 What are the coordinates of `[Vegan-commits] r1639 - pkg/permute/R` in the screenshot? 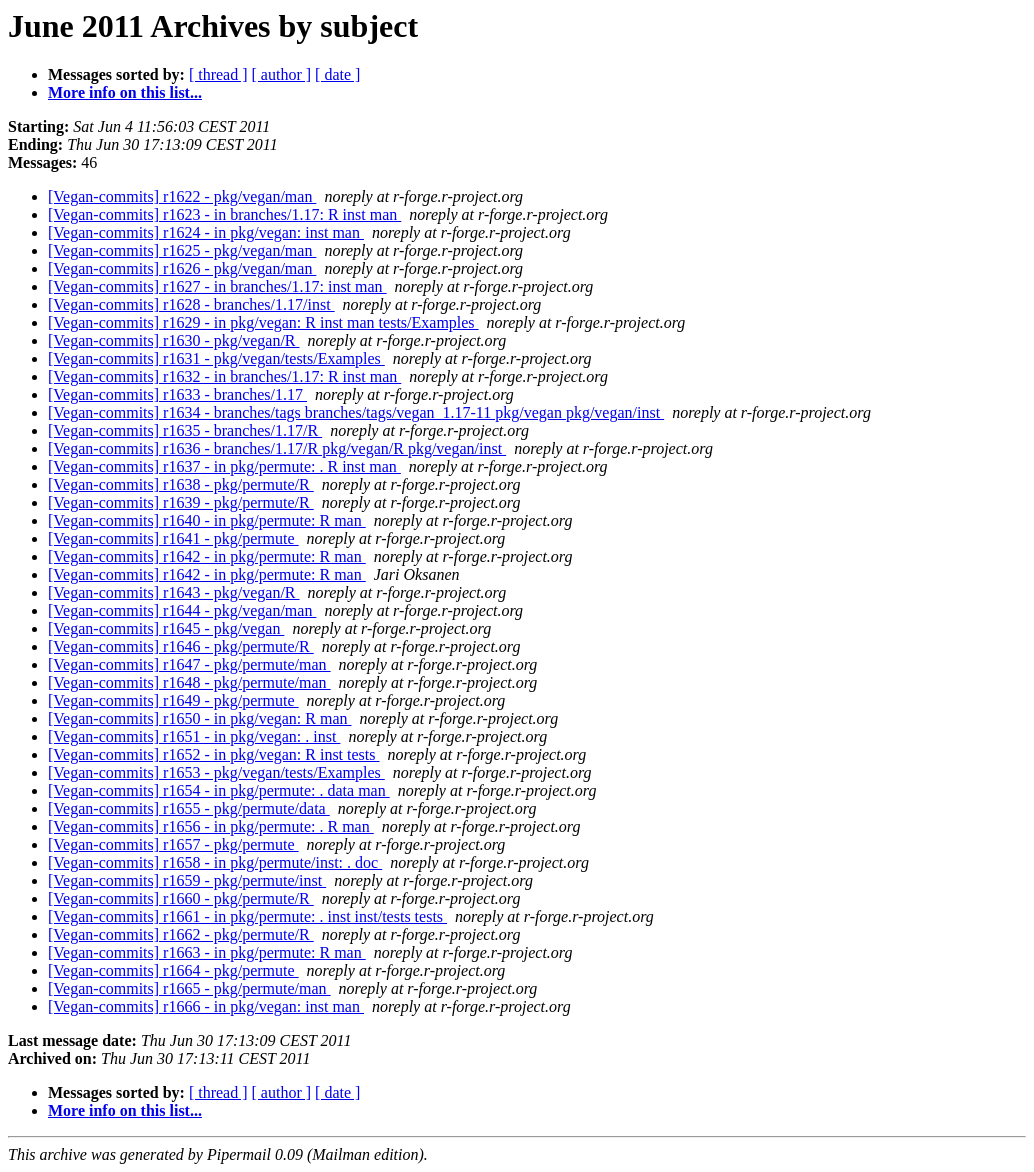 It's located at (181, 502).